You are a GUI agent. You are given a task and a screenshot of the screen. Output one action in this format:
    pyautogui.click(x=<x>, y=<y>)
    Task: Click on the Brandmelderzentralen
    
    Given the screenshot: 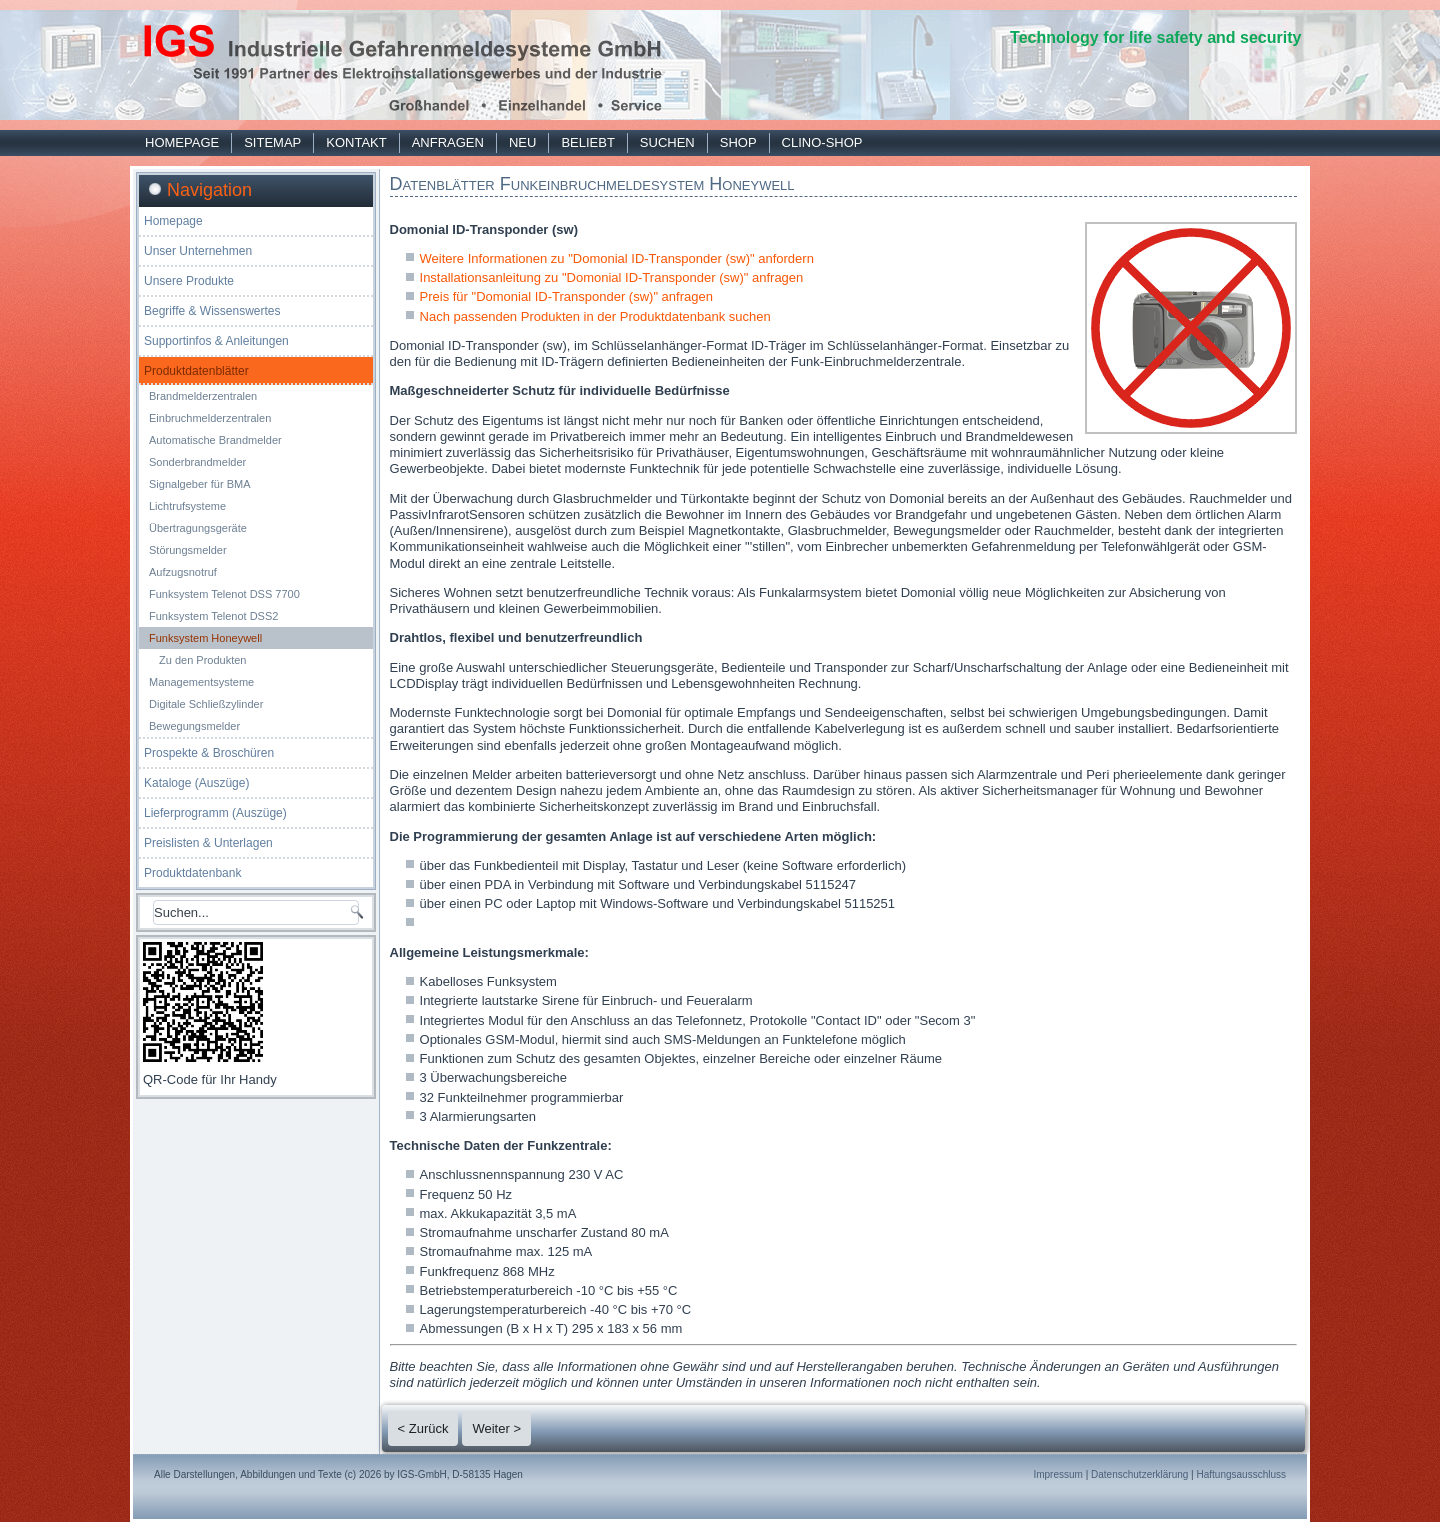 What is the action you would take?
    pyautogui.click(x=203, y=396)
    